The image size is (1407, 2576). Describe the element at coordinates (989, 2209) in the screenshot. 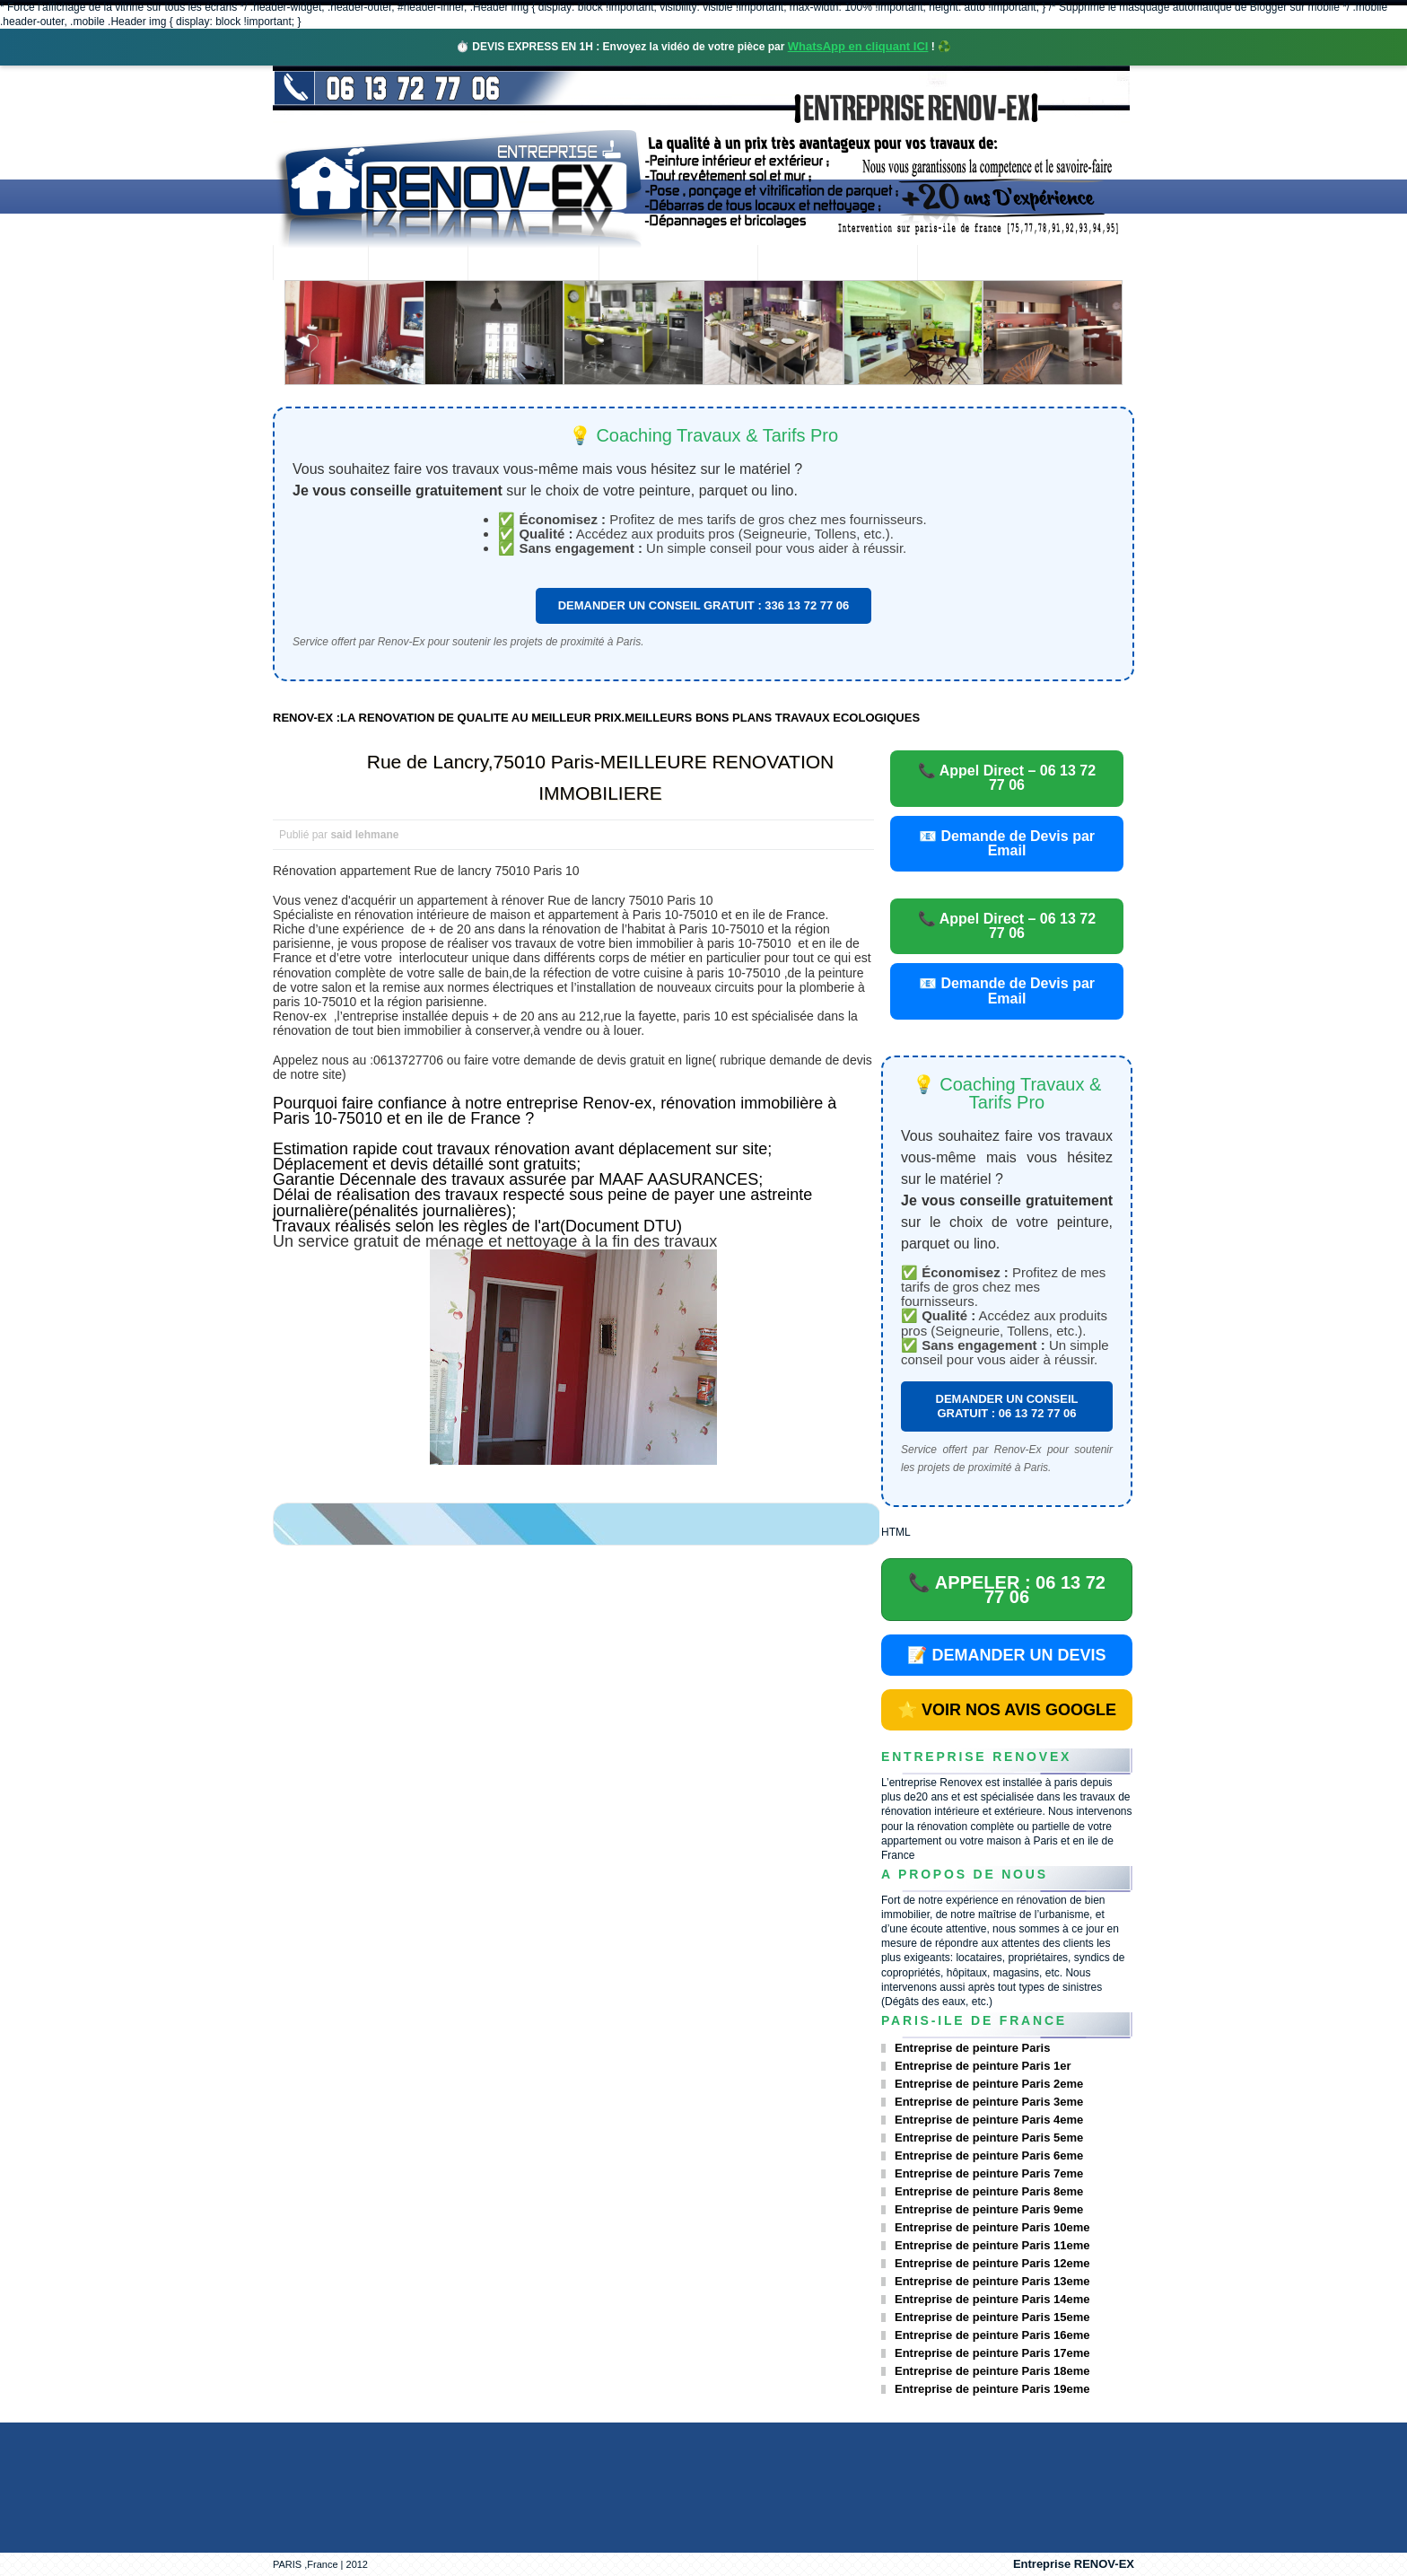

I see `Entreprise de peinture Paris 9eme` at that location.